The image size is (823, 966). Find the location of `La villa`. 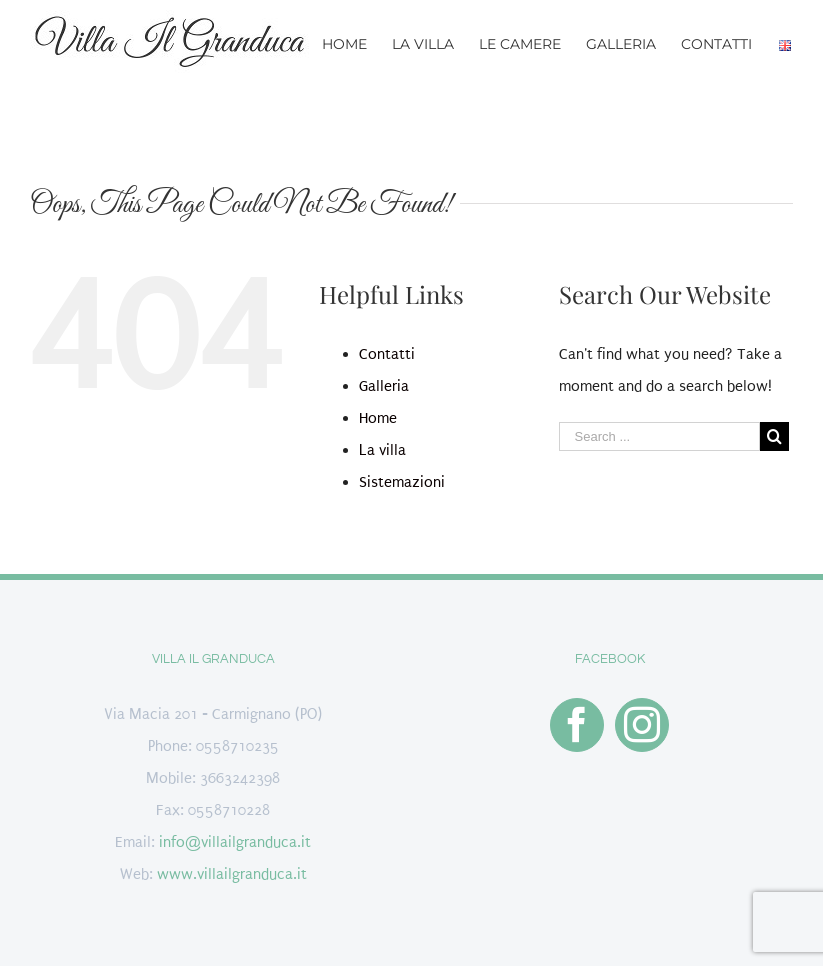

La villa is located at coordinates (382, 450).